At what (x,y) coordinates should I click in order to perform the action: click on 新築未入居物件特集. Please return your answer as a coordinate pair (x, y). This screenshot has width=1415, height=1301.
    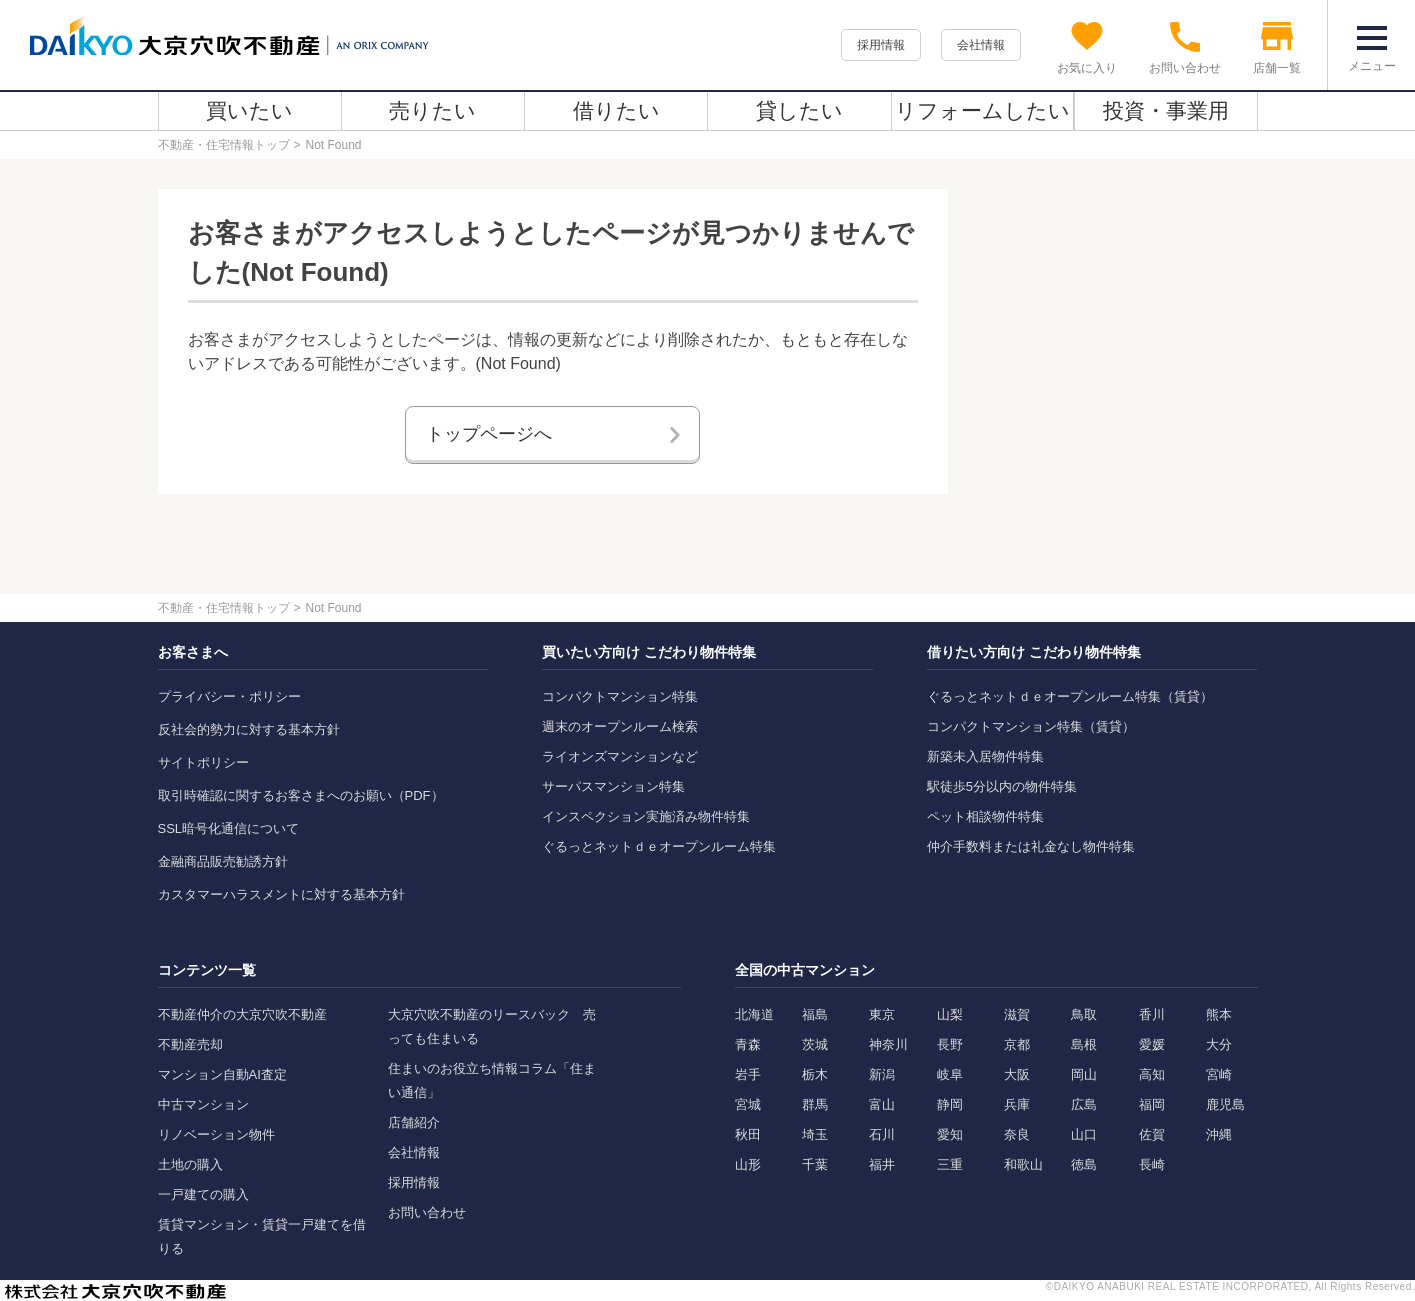
    Looking at the image, I should click on (985, 756).